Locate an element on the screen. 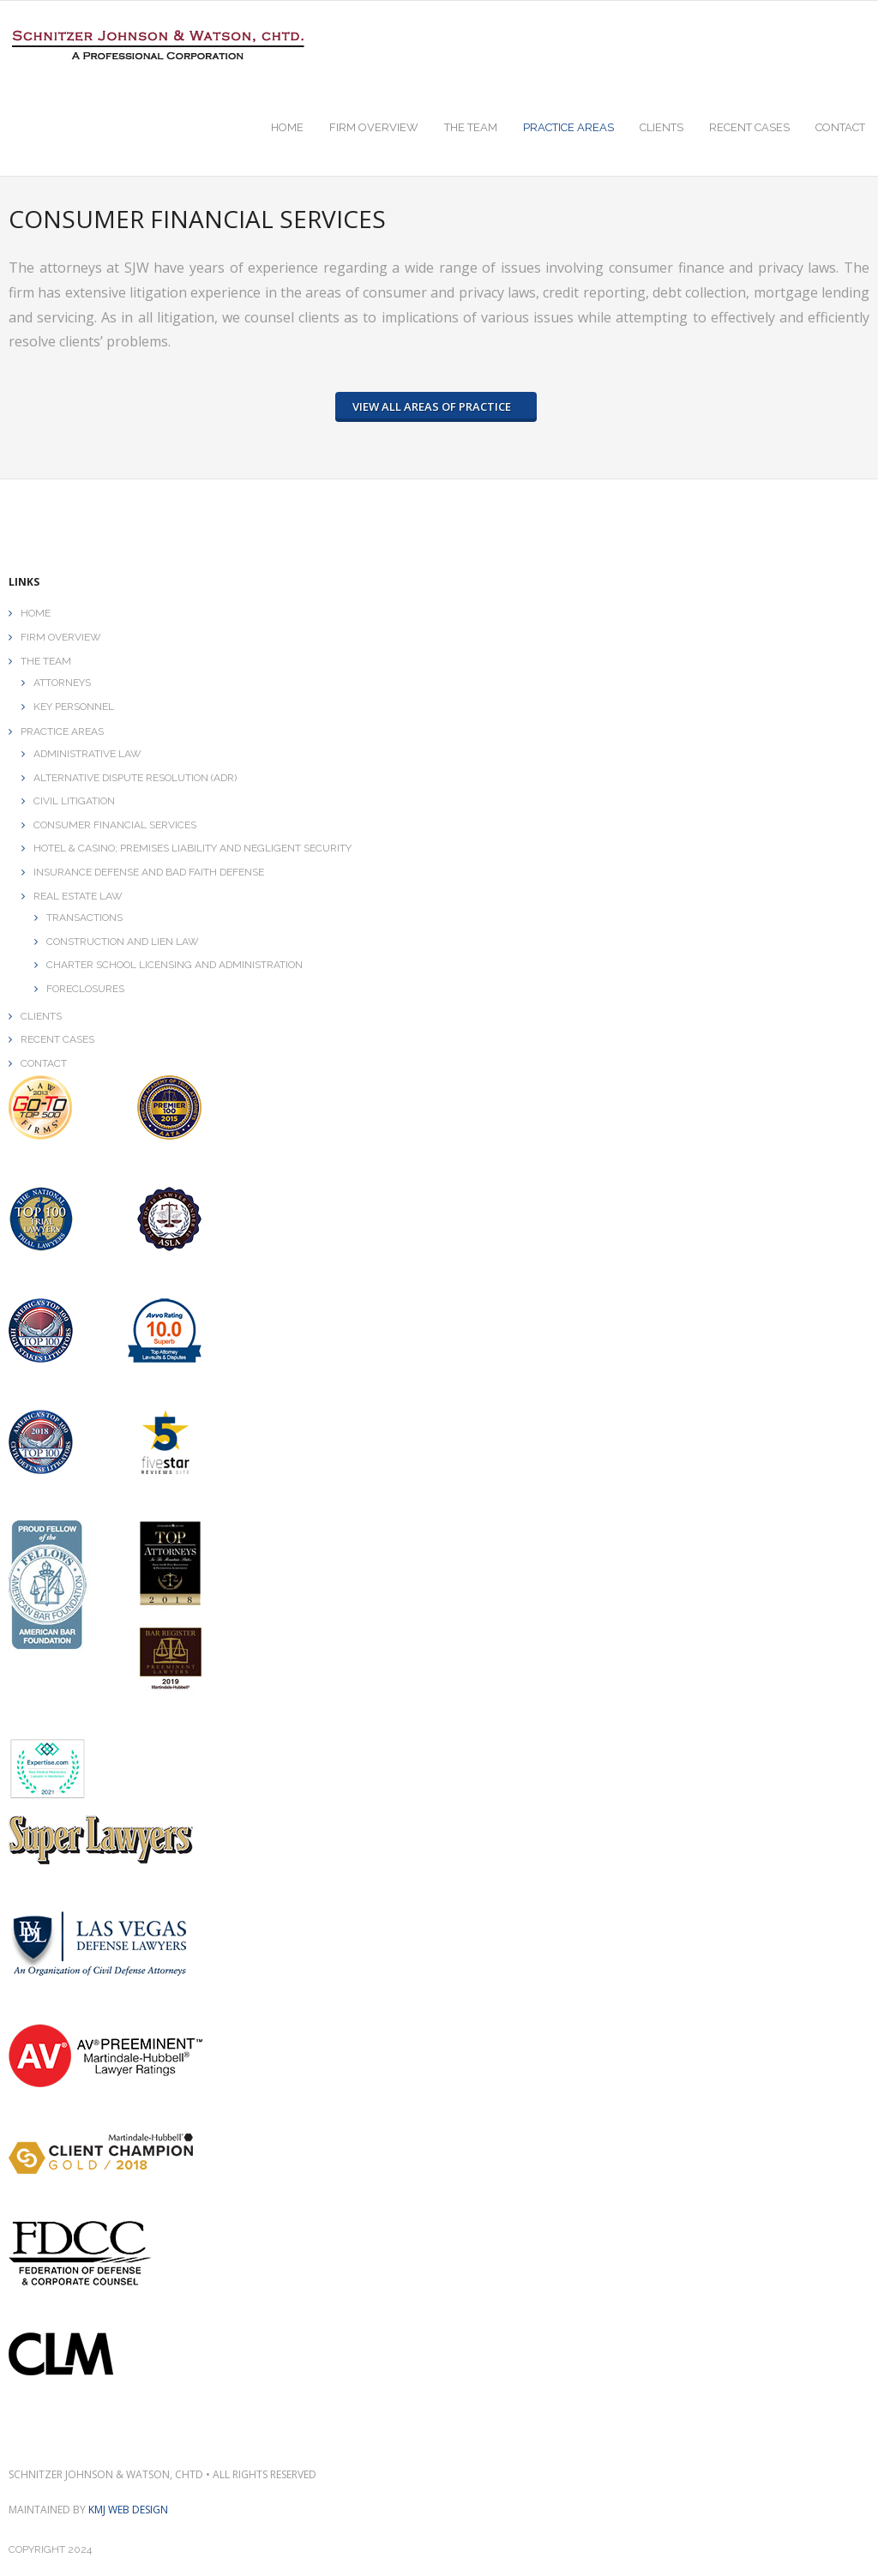 This screenshot has width=878, height=2576. HOTEL & CASINO; PREMISES LIABILITY AND NEGLIGENT SECURITY is located at coordinates (192, 848).